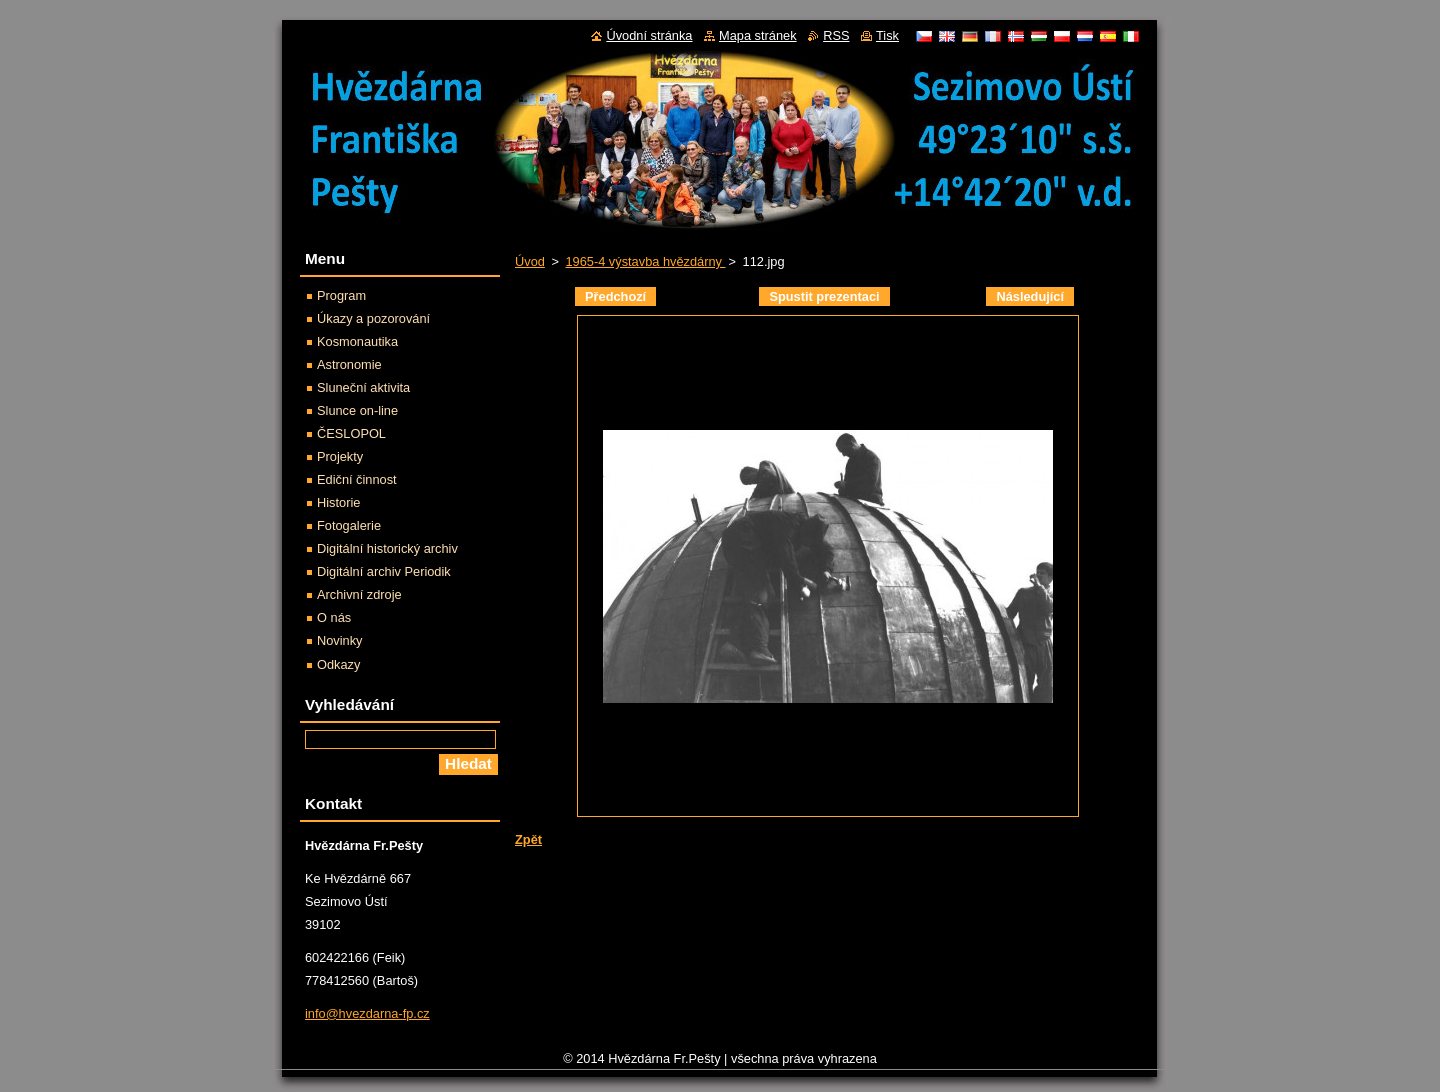 The image size is (1440, 1092). What do you see at coordinates (836, 35) in the screenshot?
I see `RSS` at bounding box center [836, 35].